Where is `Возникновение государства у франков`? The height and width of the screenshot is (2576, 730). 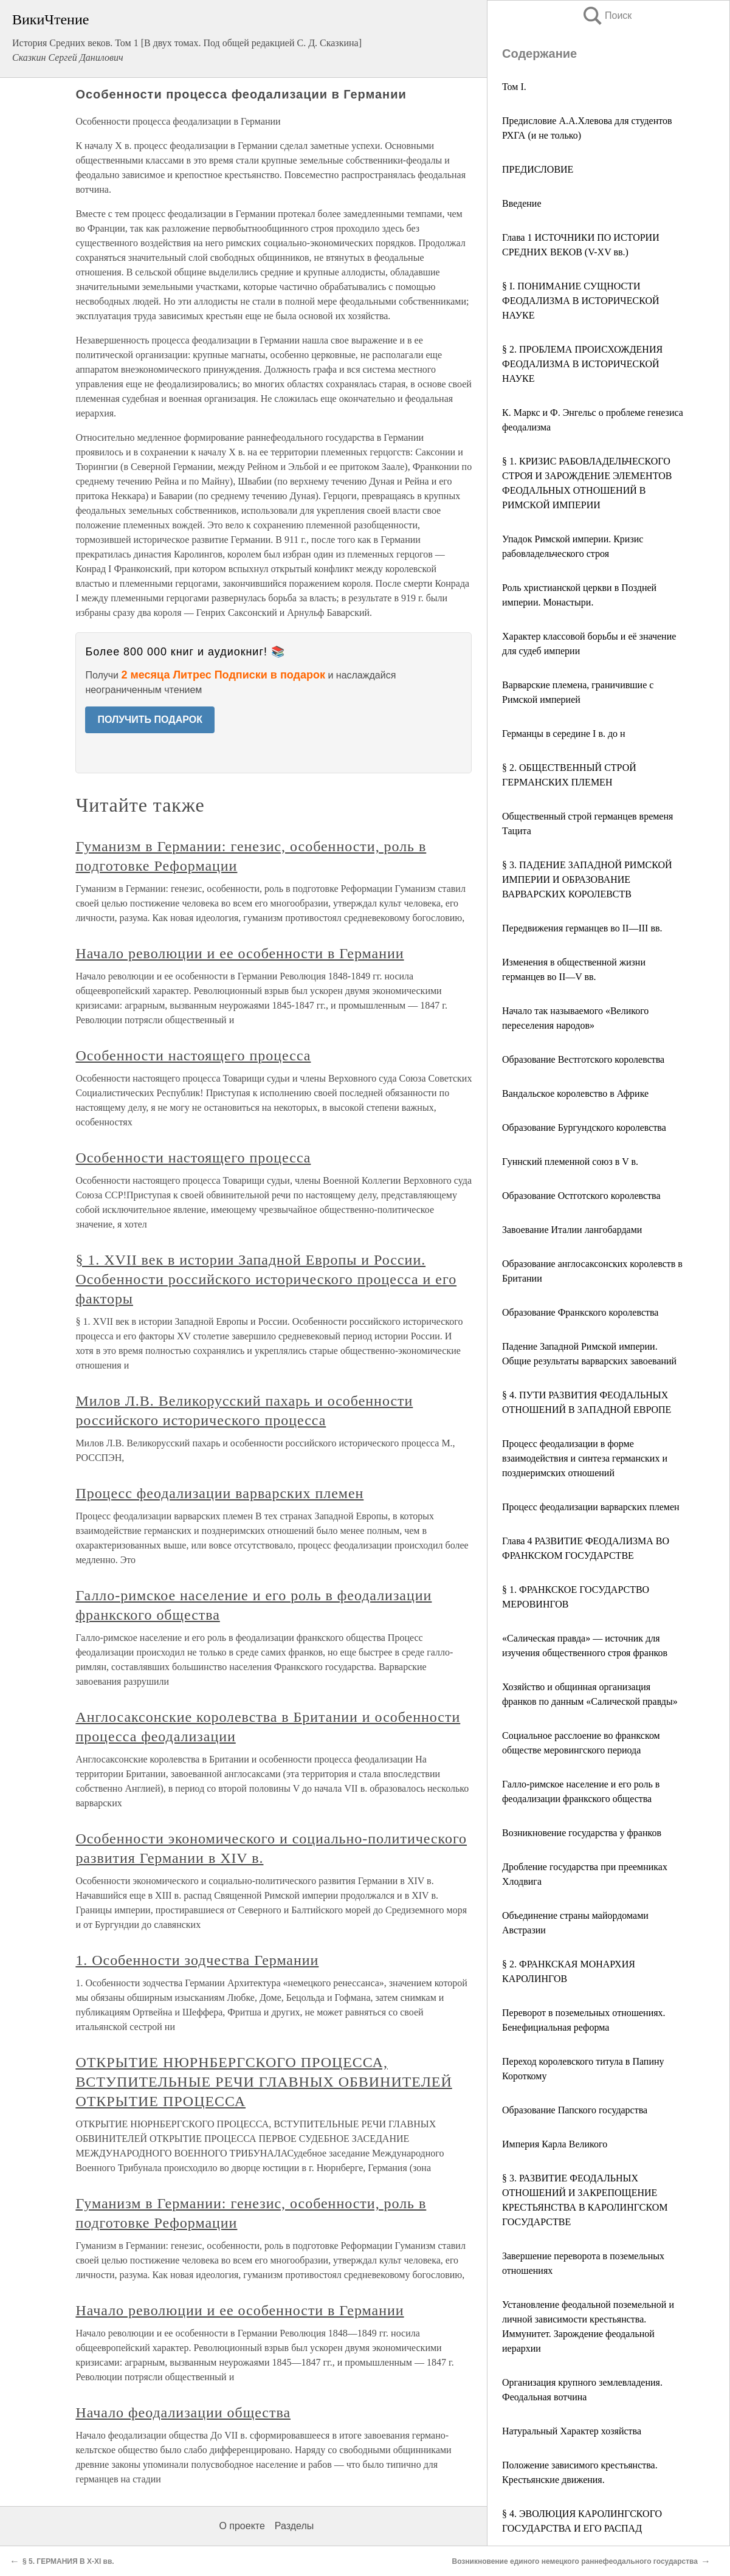
Возникновение государства у франков is located at coordinates (581, 1833).